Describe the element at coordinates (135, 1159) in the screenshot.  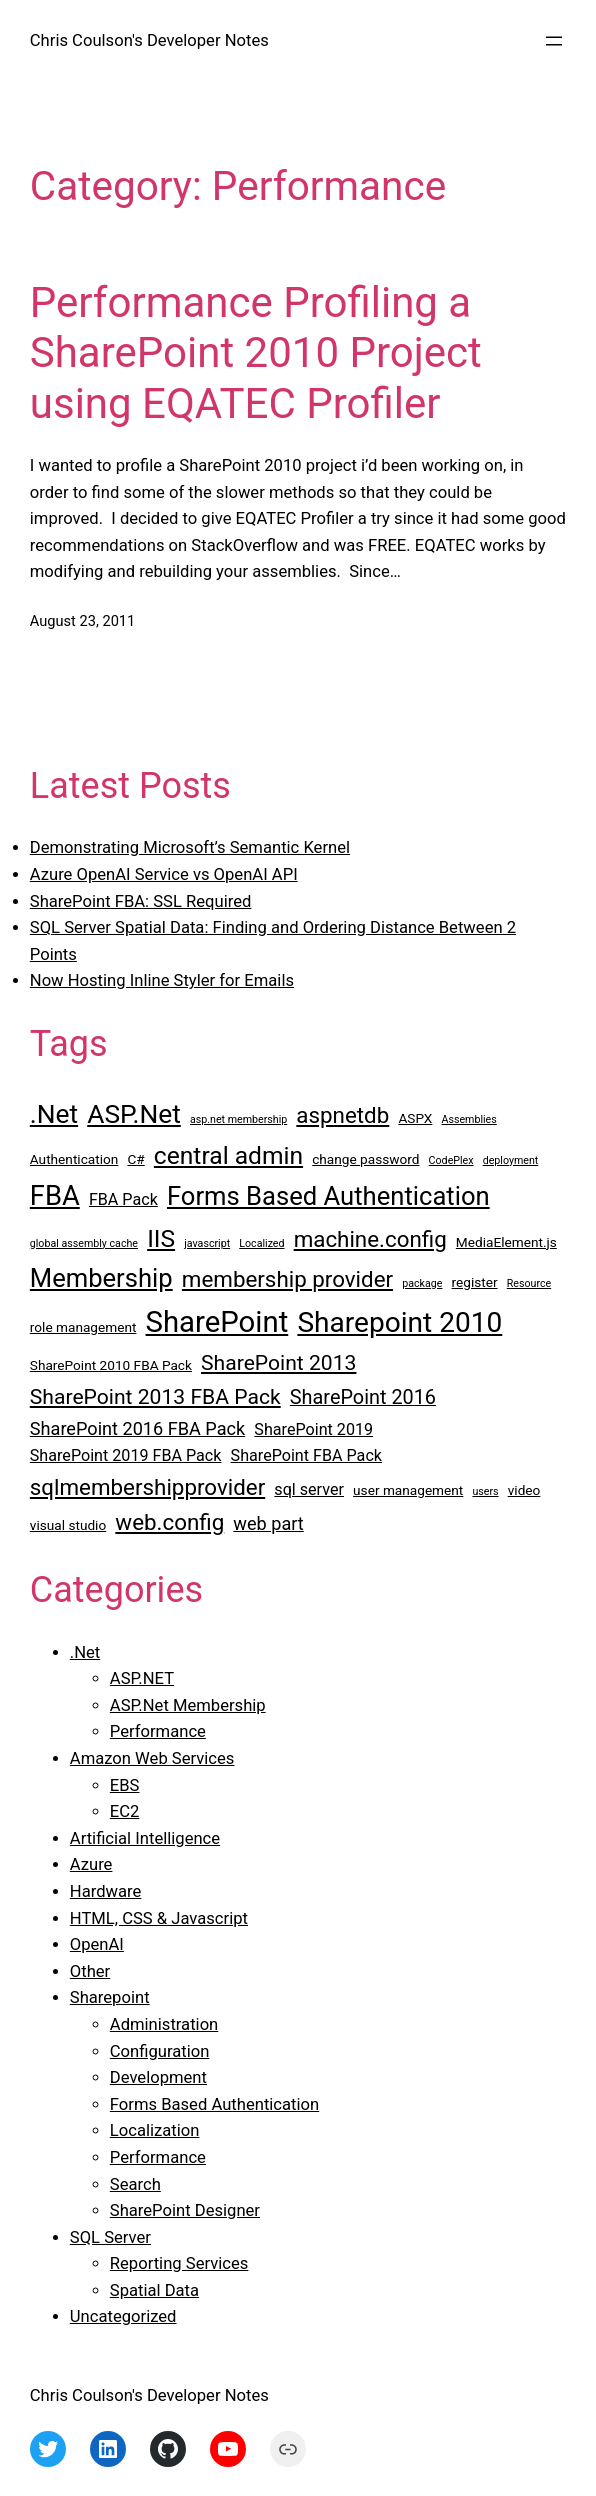
I see `C# [C# (3 items)]` at that location.